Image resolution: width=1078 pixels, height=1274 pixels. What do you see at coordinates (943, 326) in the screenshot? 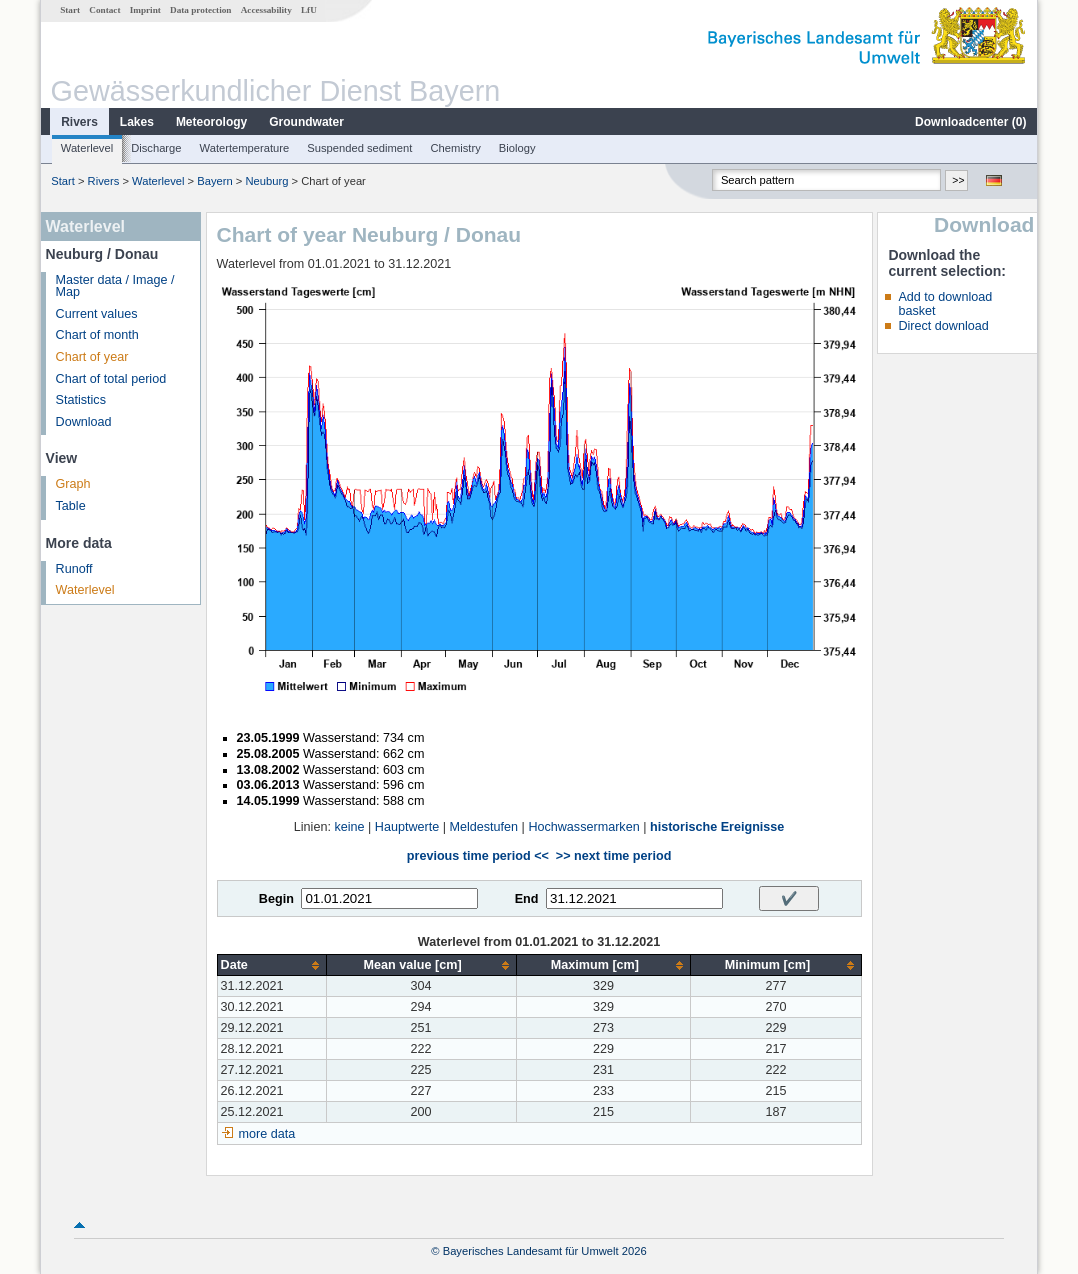
I see `Direct download` at bounding box center [943, 326].